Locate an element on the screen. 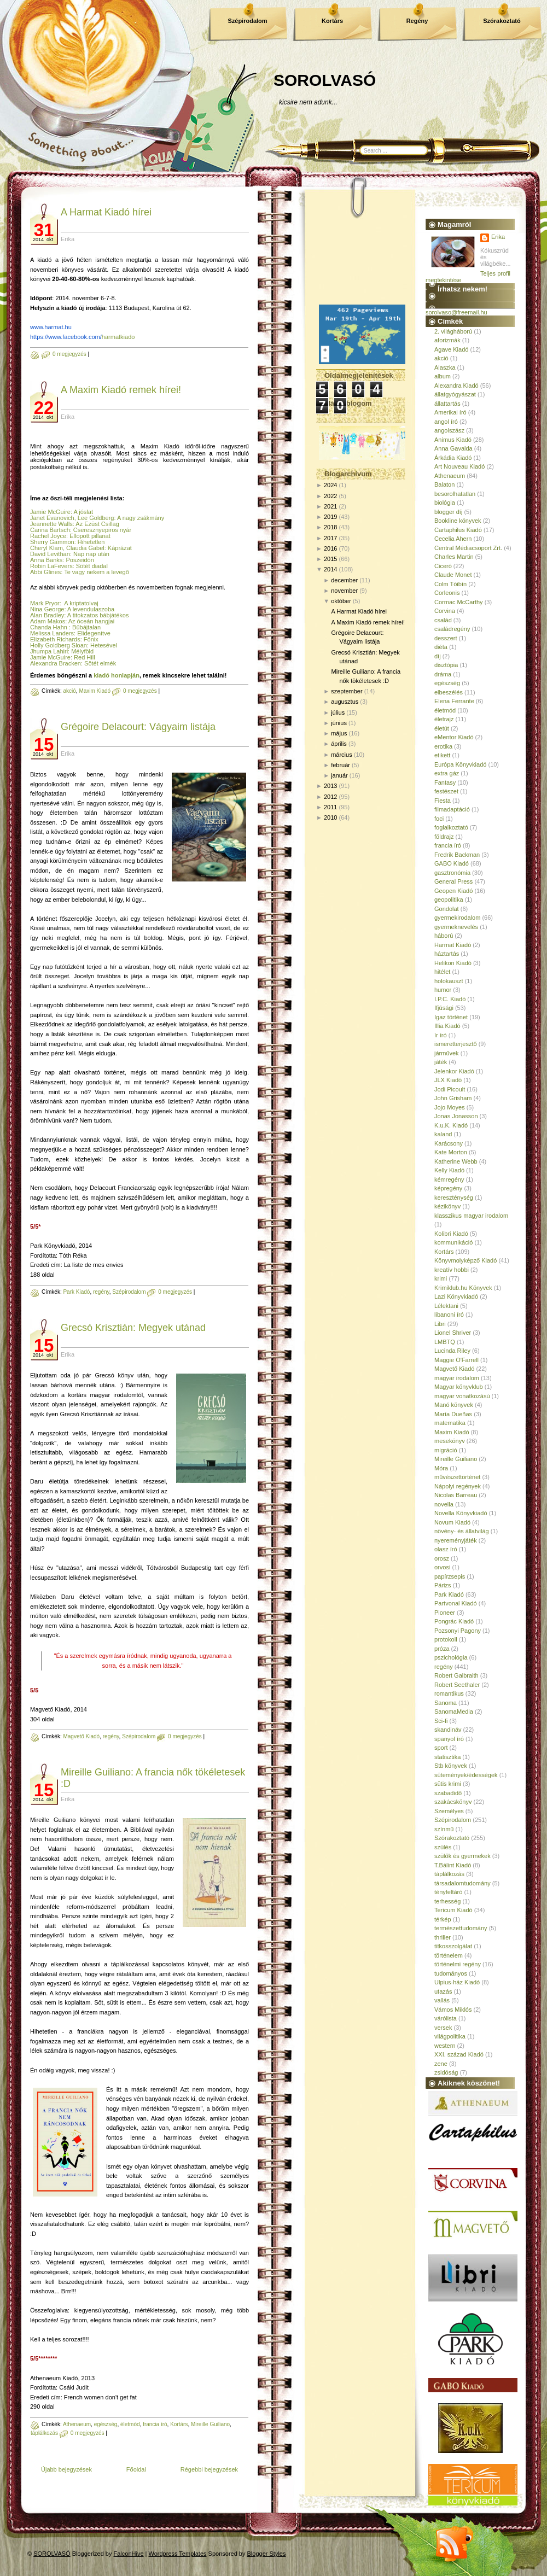  Jonas Jonasson is located at coordinates (456, 1116).